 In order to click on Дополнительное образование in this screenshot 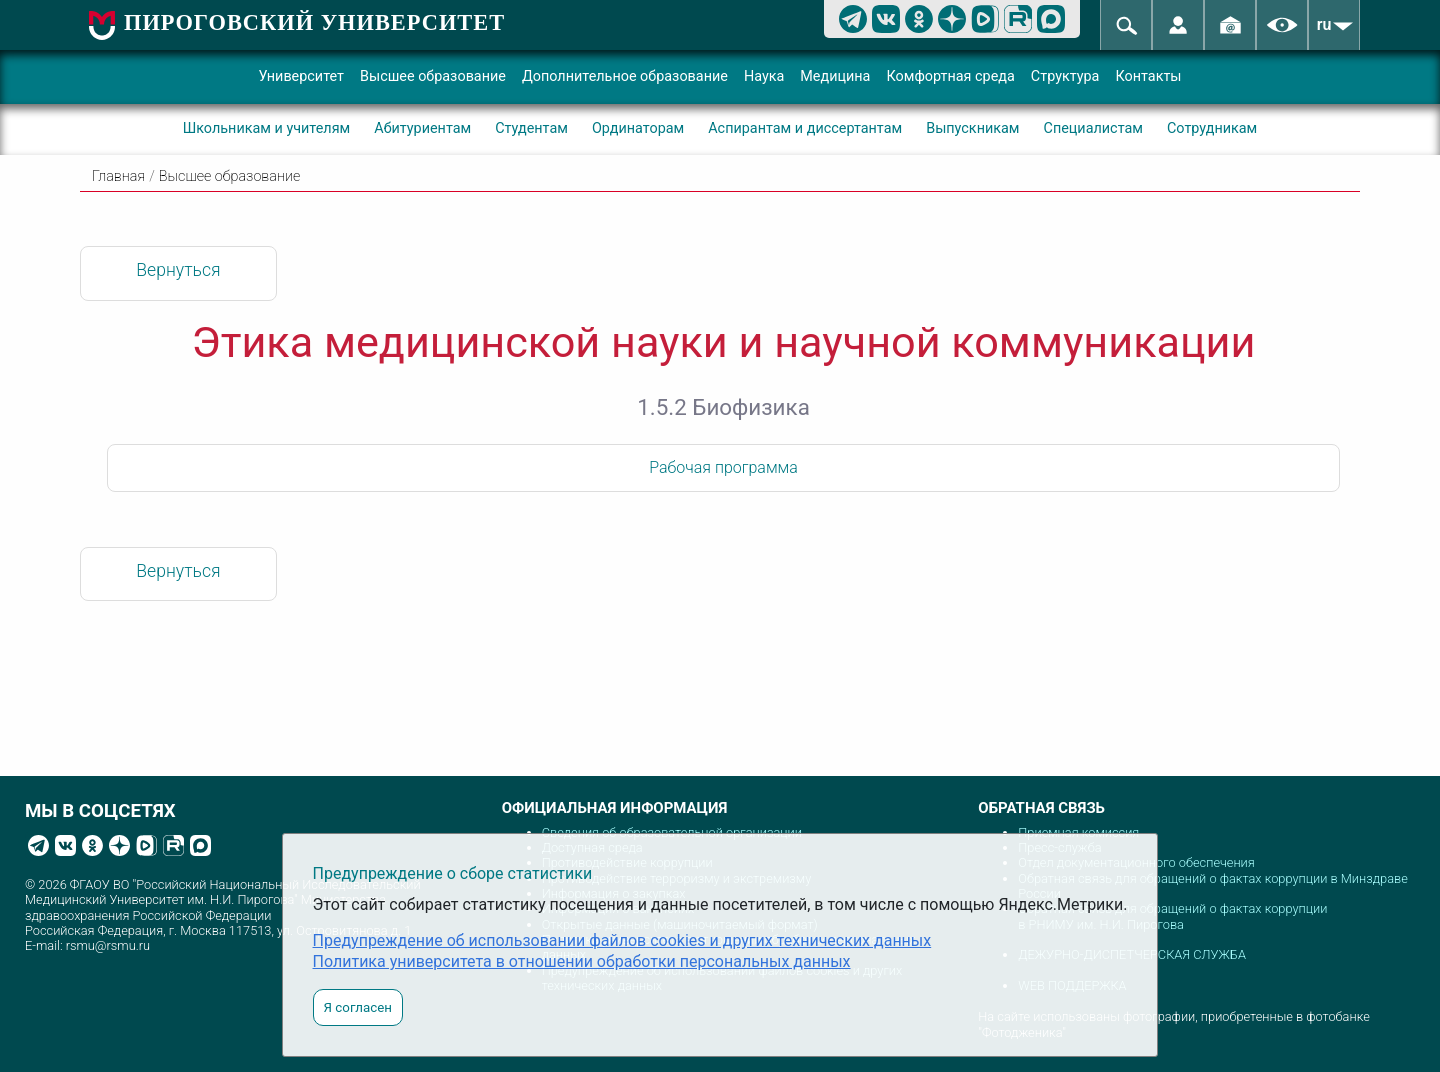, I will do `click(625, 76)`.